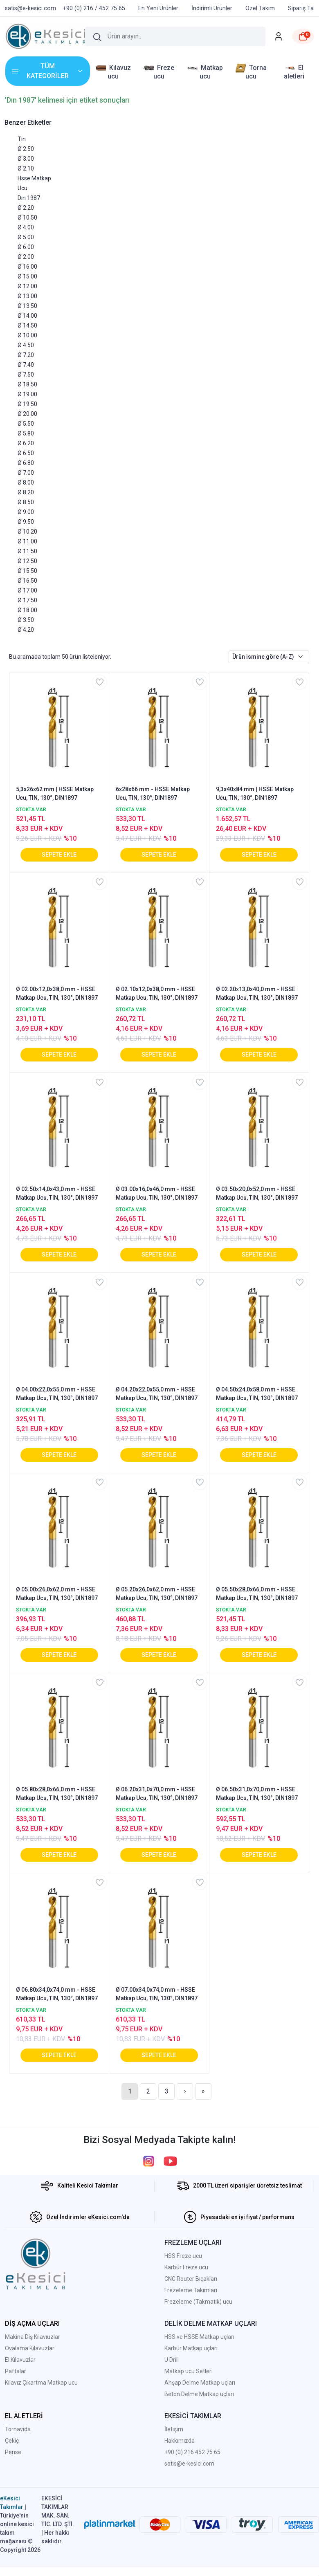 The width and height of the screenshot is (319, 2576). I want to click on Ø 16.50, so click(27, 580).